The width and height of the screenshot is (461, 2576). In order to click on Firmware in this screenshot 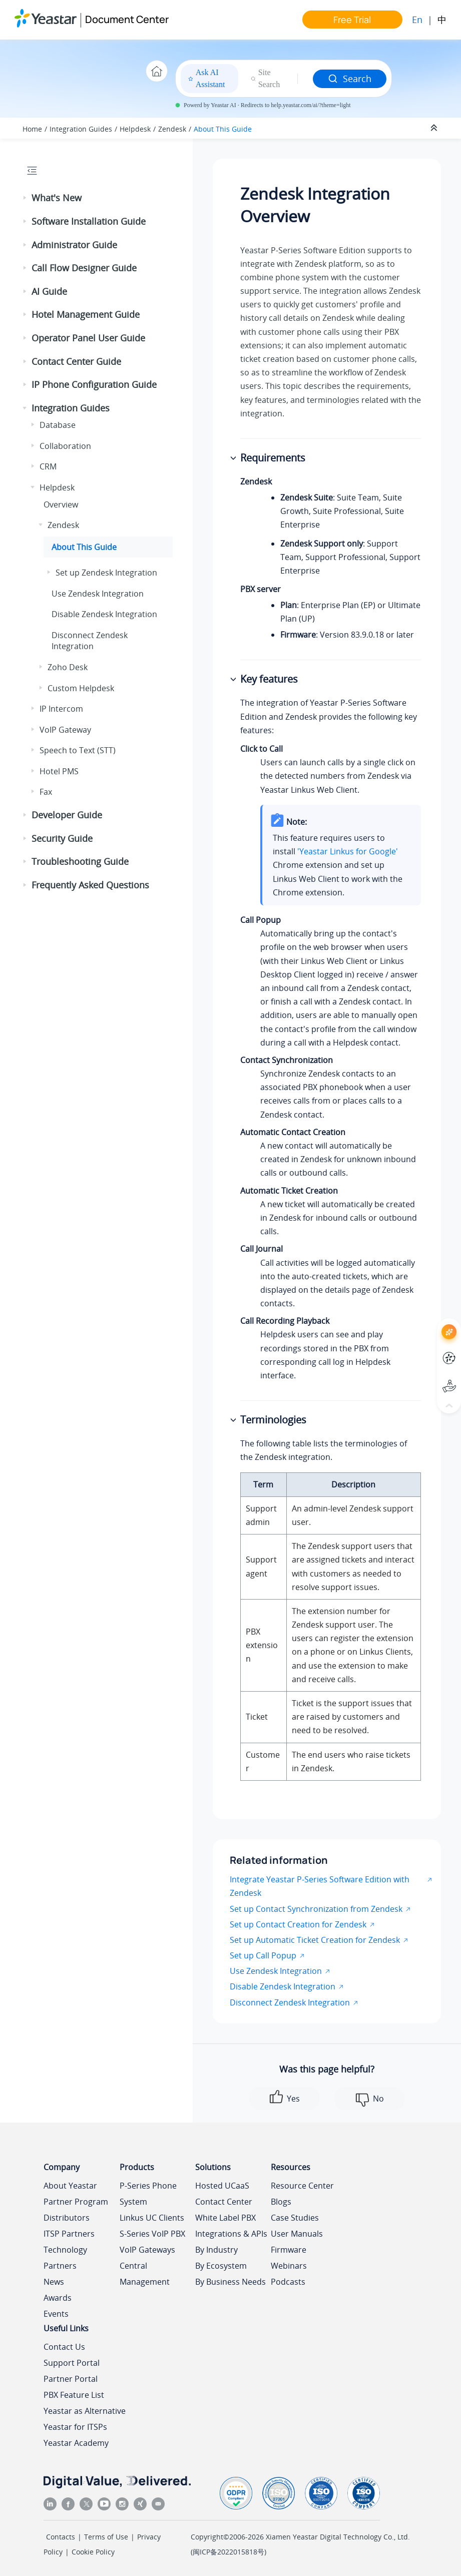, I will do `click(288, 2249)`.